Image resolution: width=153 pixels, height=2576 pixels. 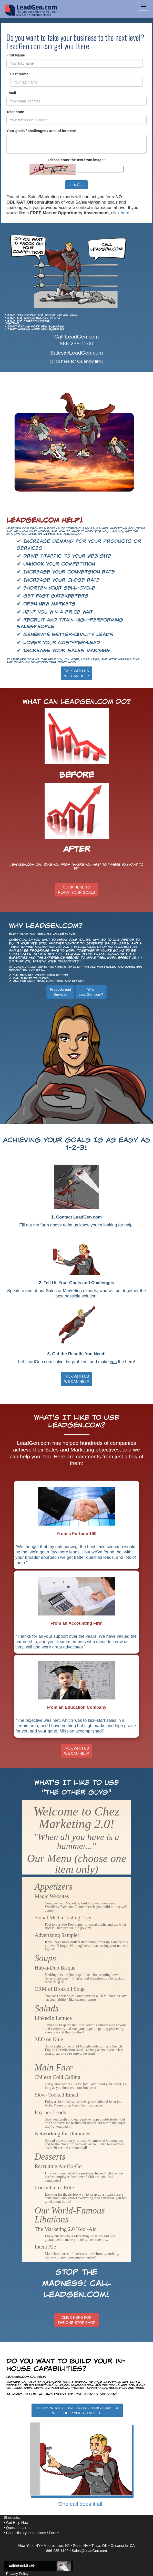 I want to click on here, so click(x=125, y=212).